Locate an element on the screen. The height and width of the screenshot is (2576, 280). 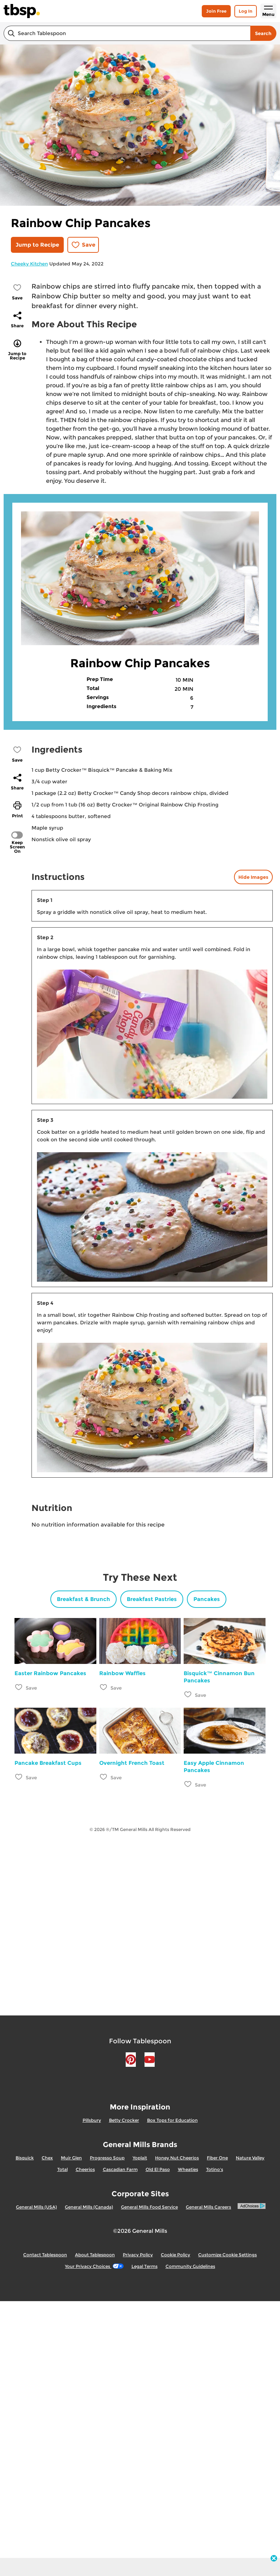
Customize Cookie Settings is located at coordinates (227, 2254).